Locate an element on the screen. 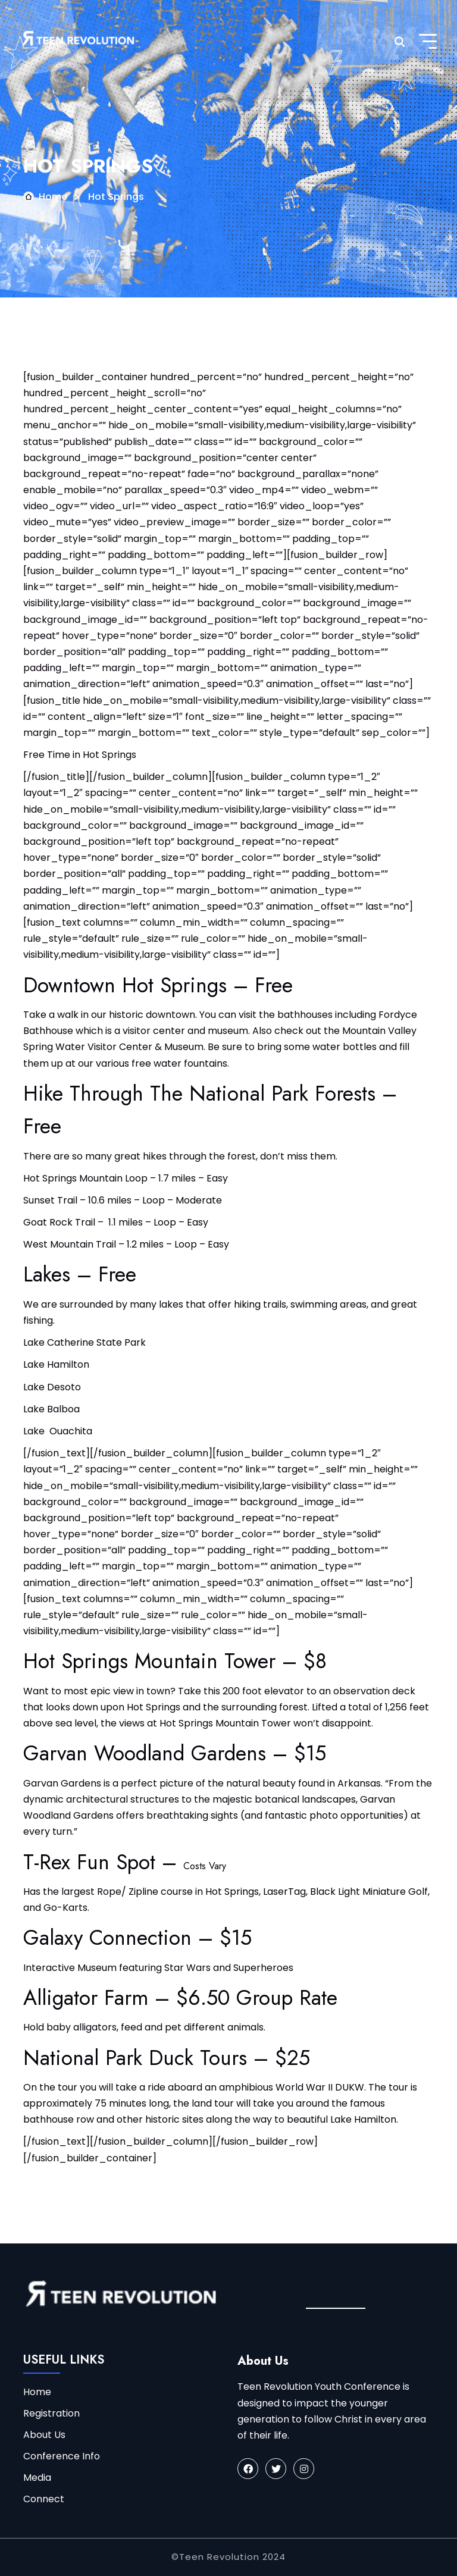  Conference Info is located at coordinates (61, 2456).